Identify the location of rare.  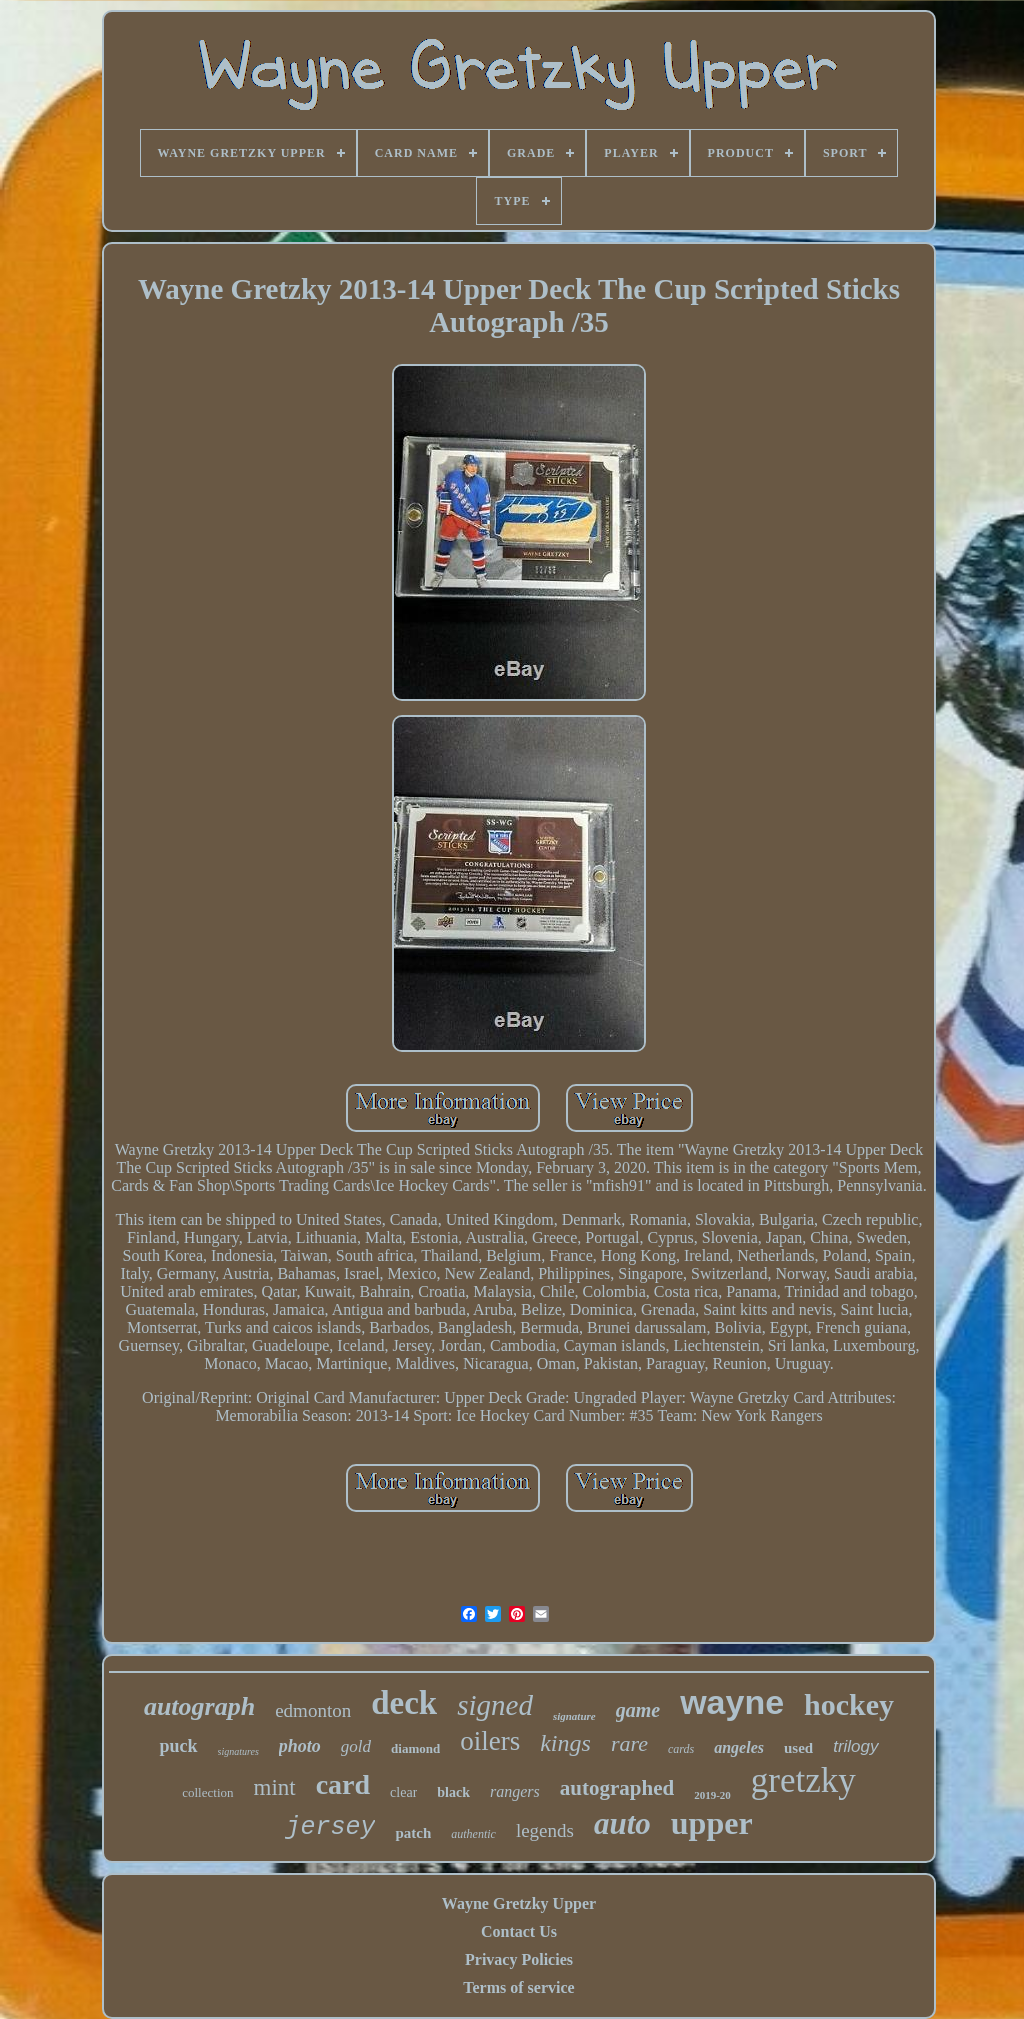
(629, 1743).